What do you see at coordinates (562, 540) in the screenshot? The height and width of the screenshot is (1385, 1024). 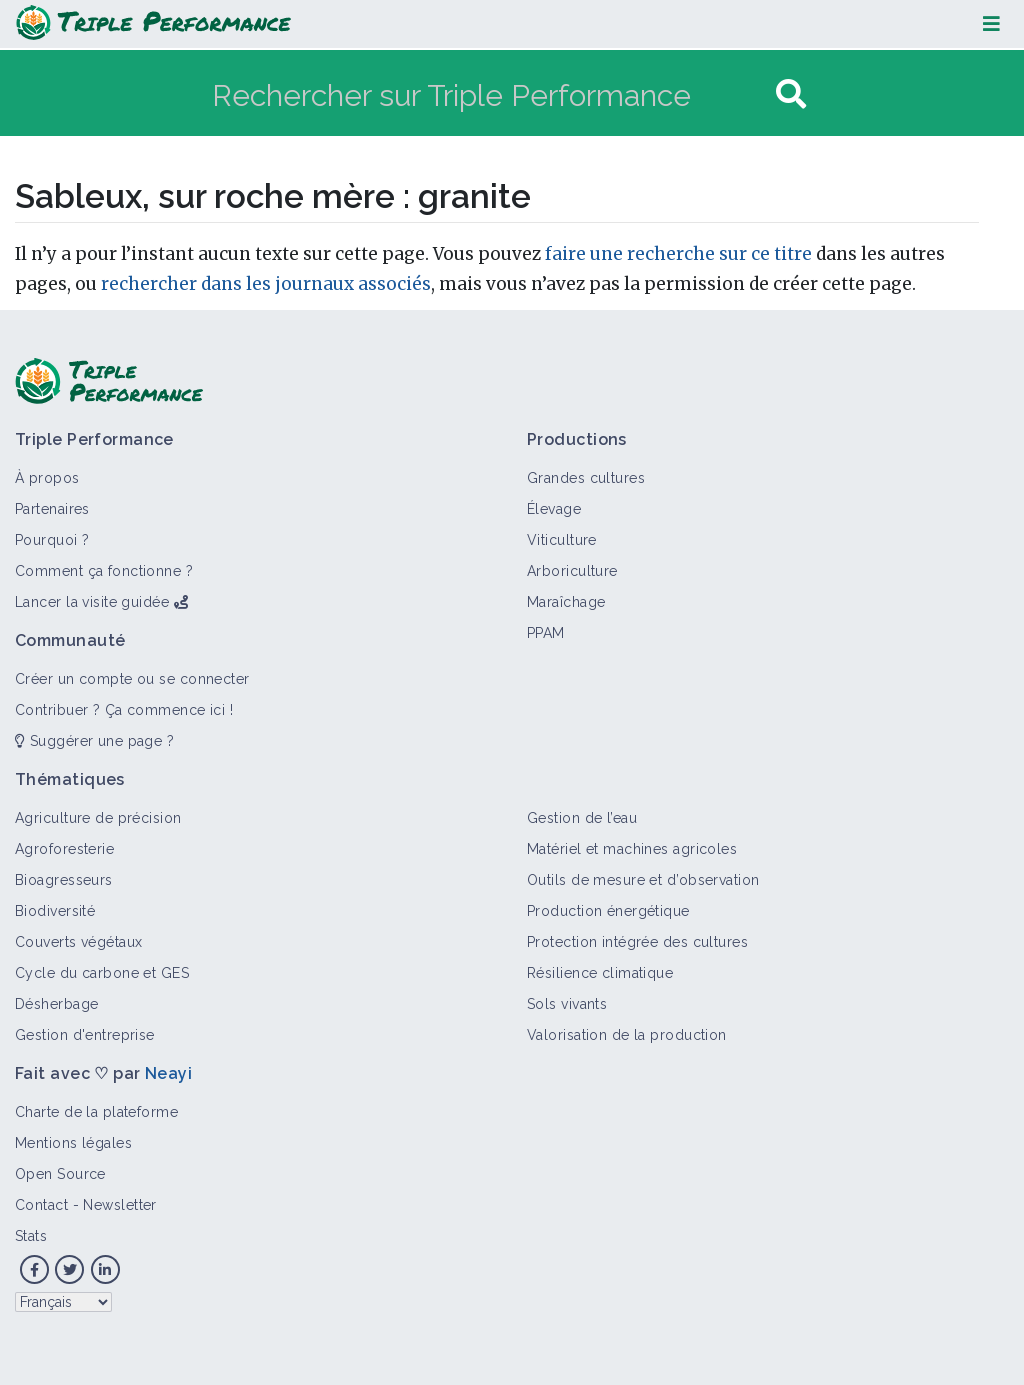 I see `Viticulture` at bounding box center [562, 540].